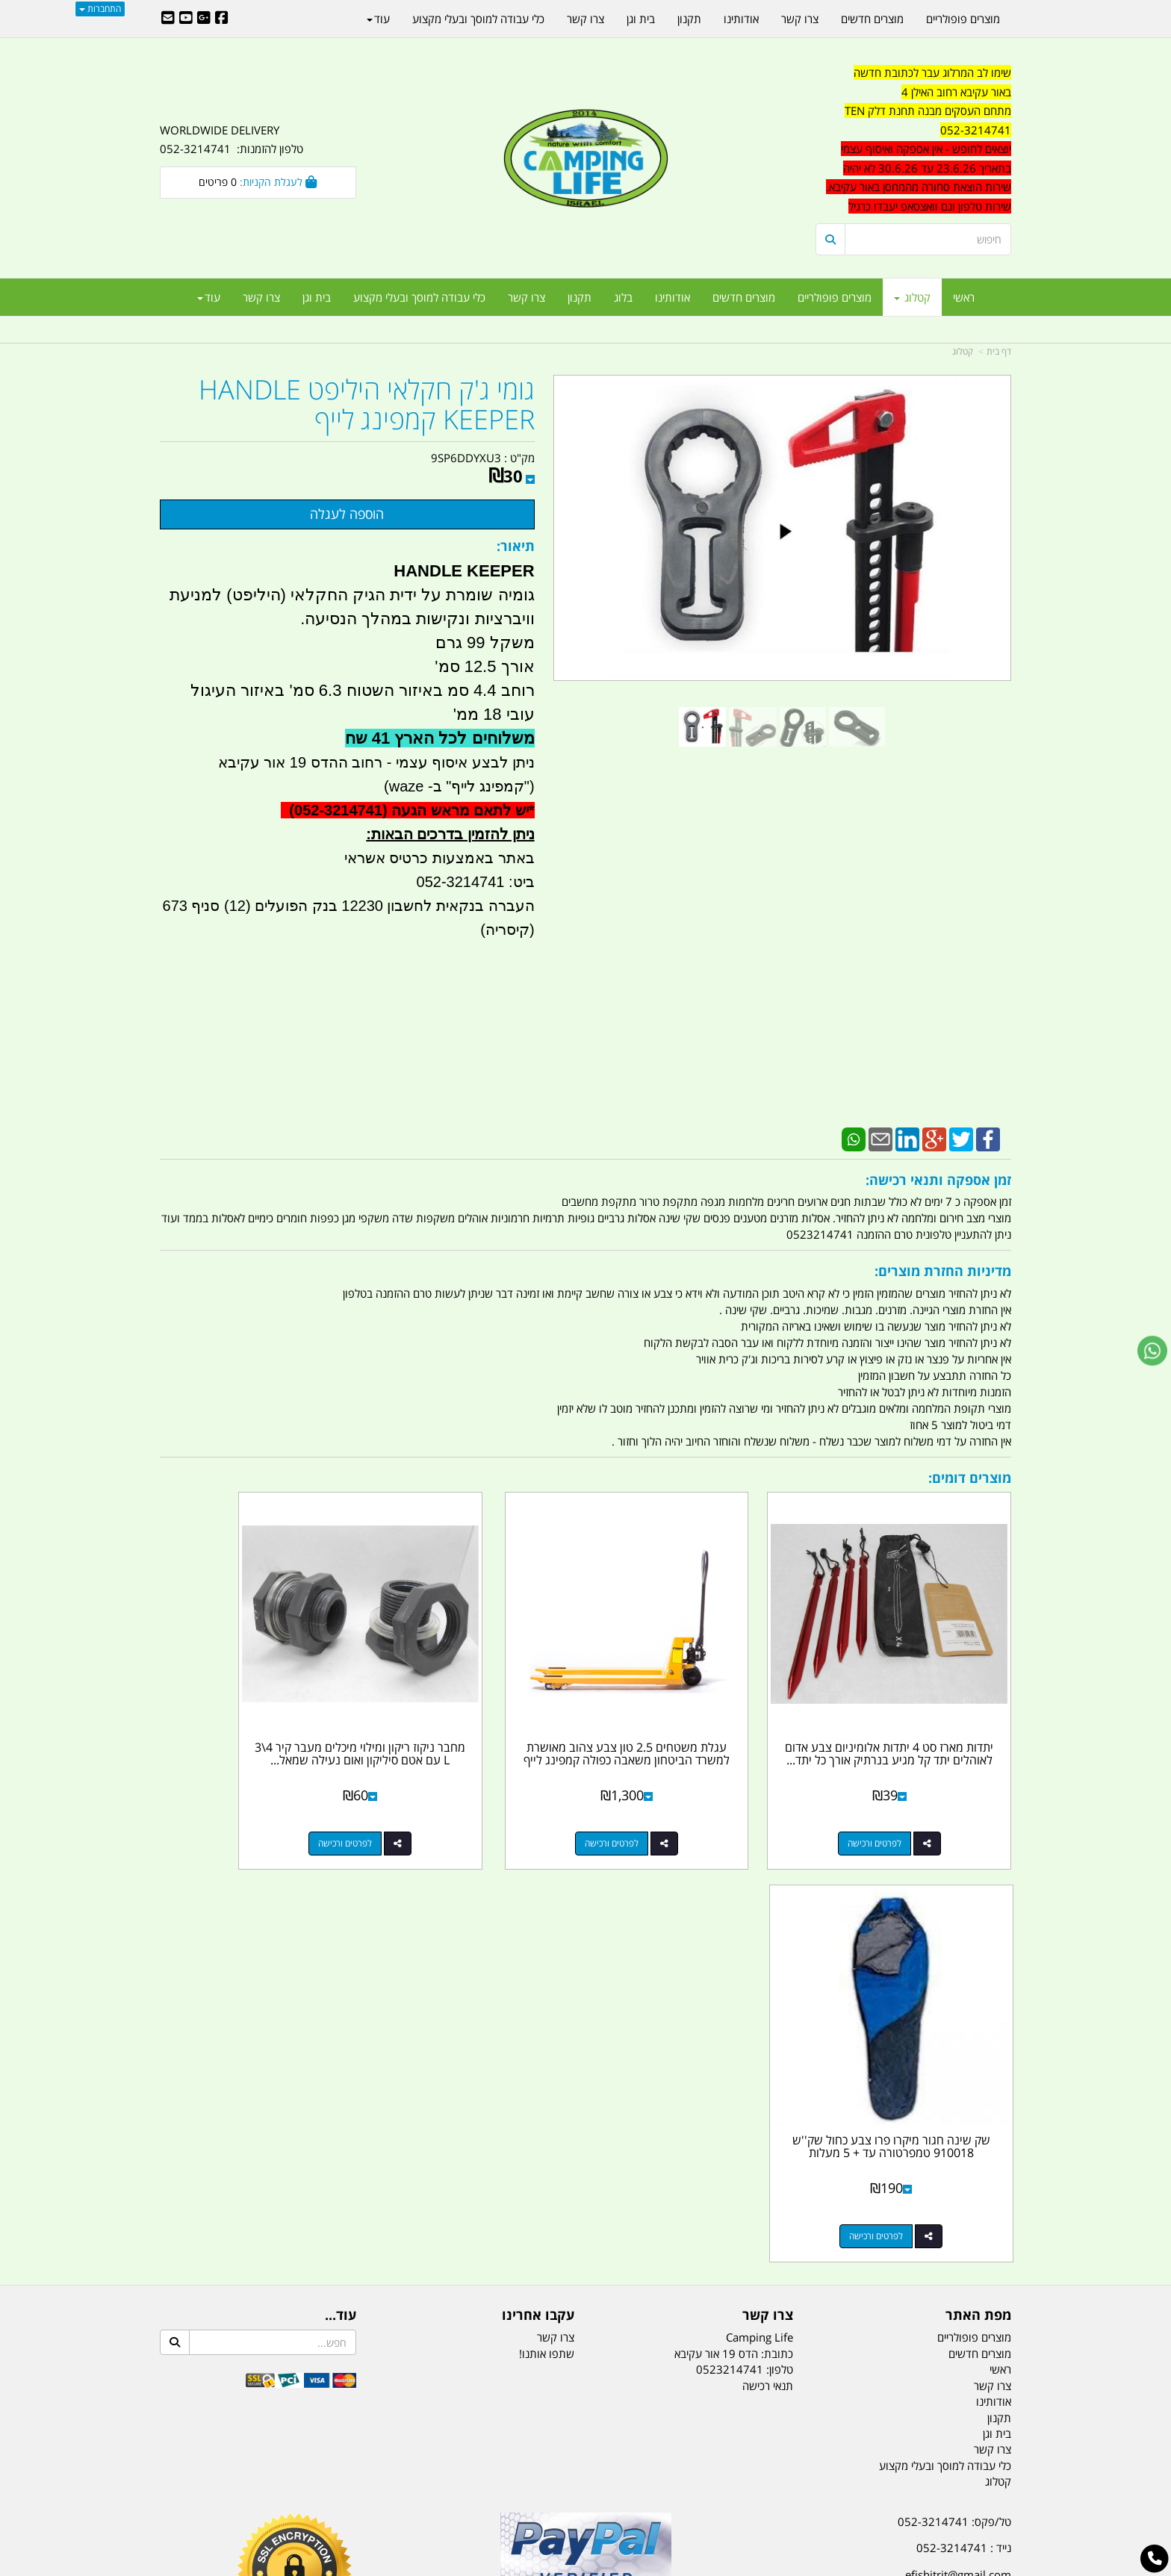  What do you see at coordinates (672, 297) in the screenshot?
I see `אודותינו [menuitem]` at bounding box center [672, 297].